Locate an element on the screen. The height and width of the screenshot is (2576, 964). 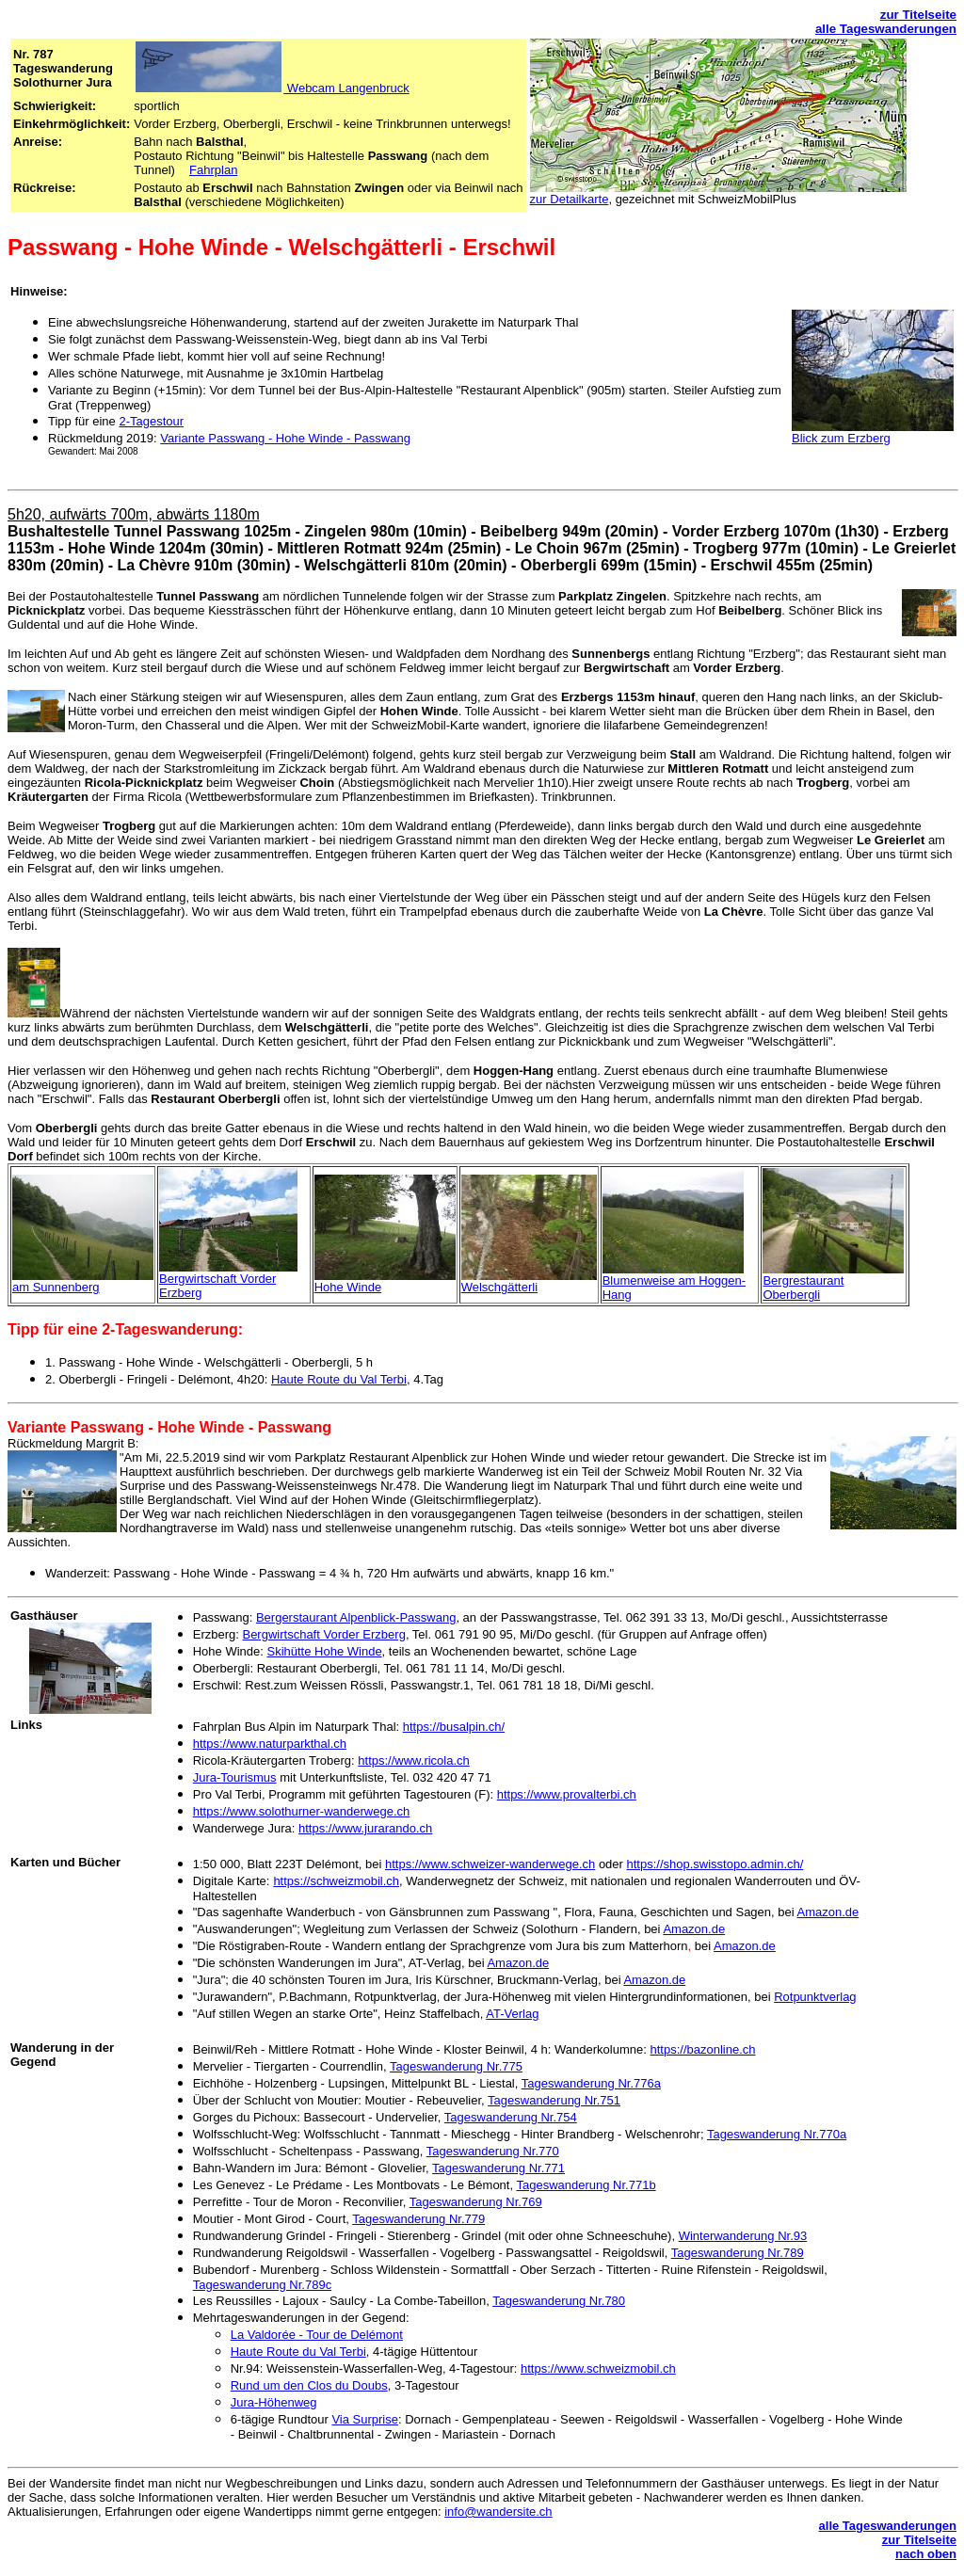
Via Surprise is located at coordinates (364, 2419).